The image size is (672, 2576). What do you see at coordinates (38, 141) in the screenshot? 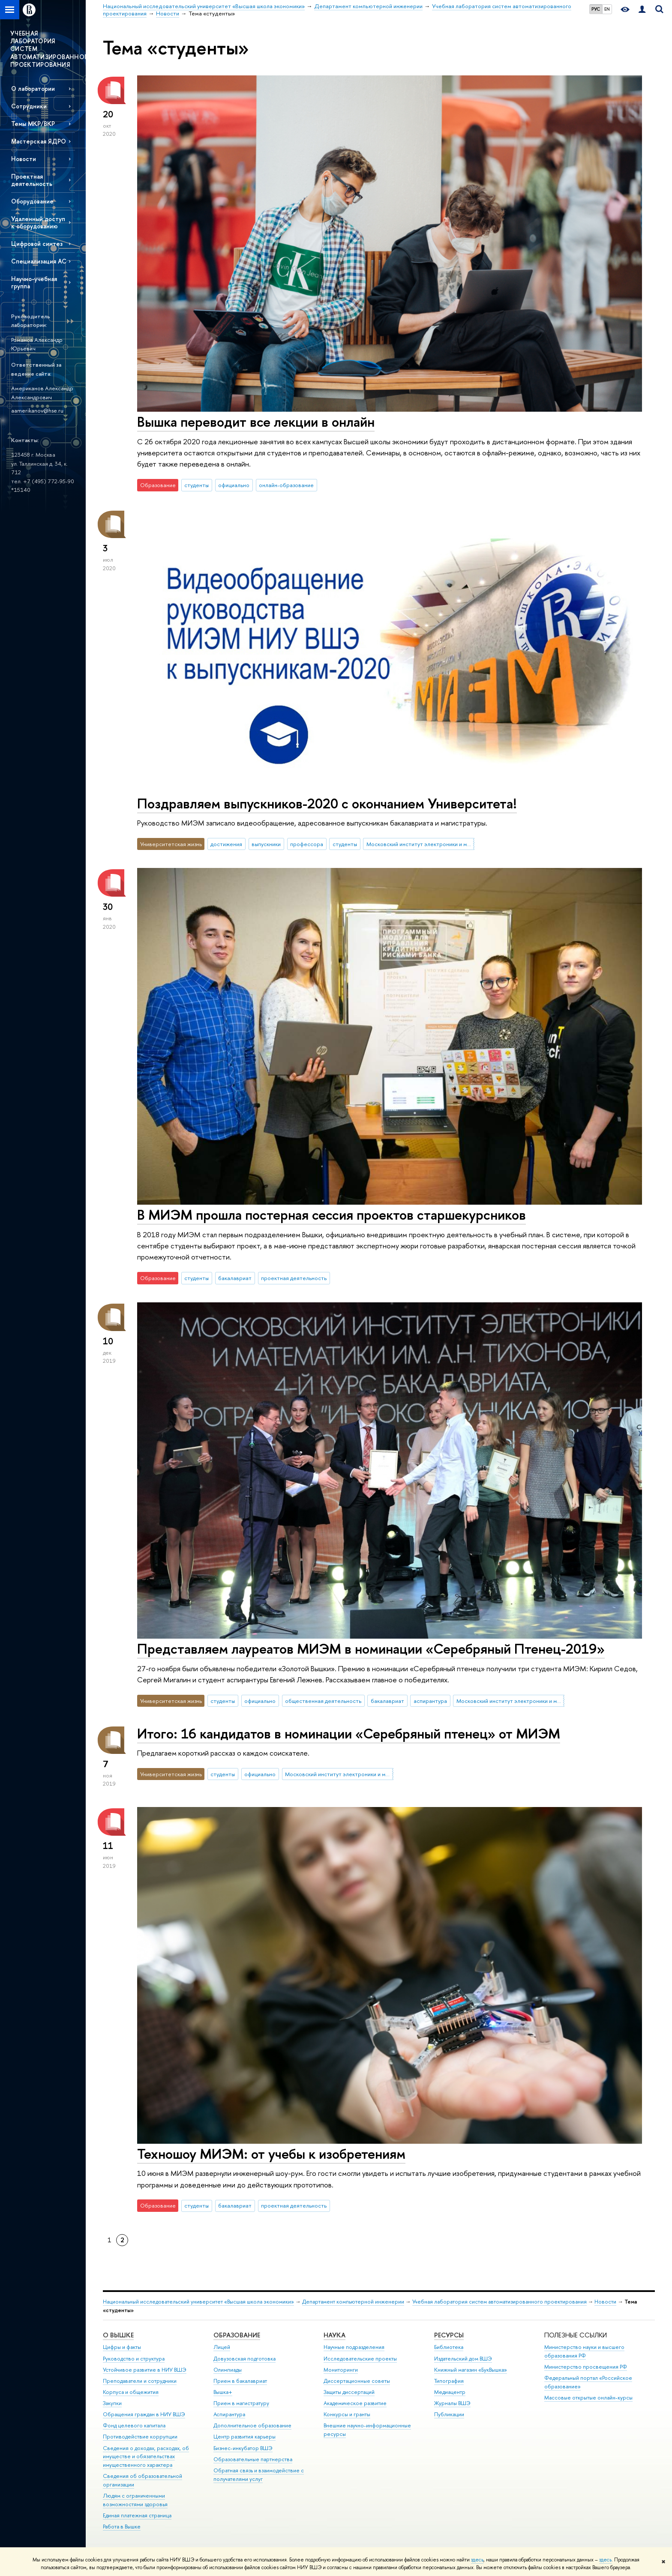
I see `Мастерская ЯДРО` at bounding box center [38, 141].